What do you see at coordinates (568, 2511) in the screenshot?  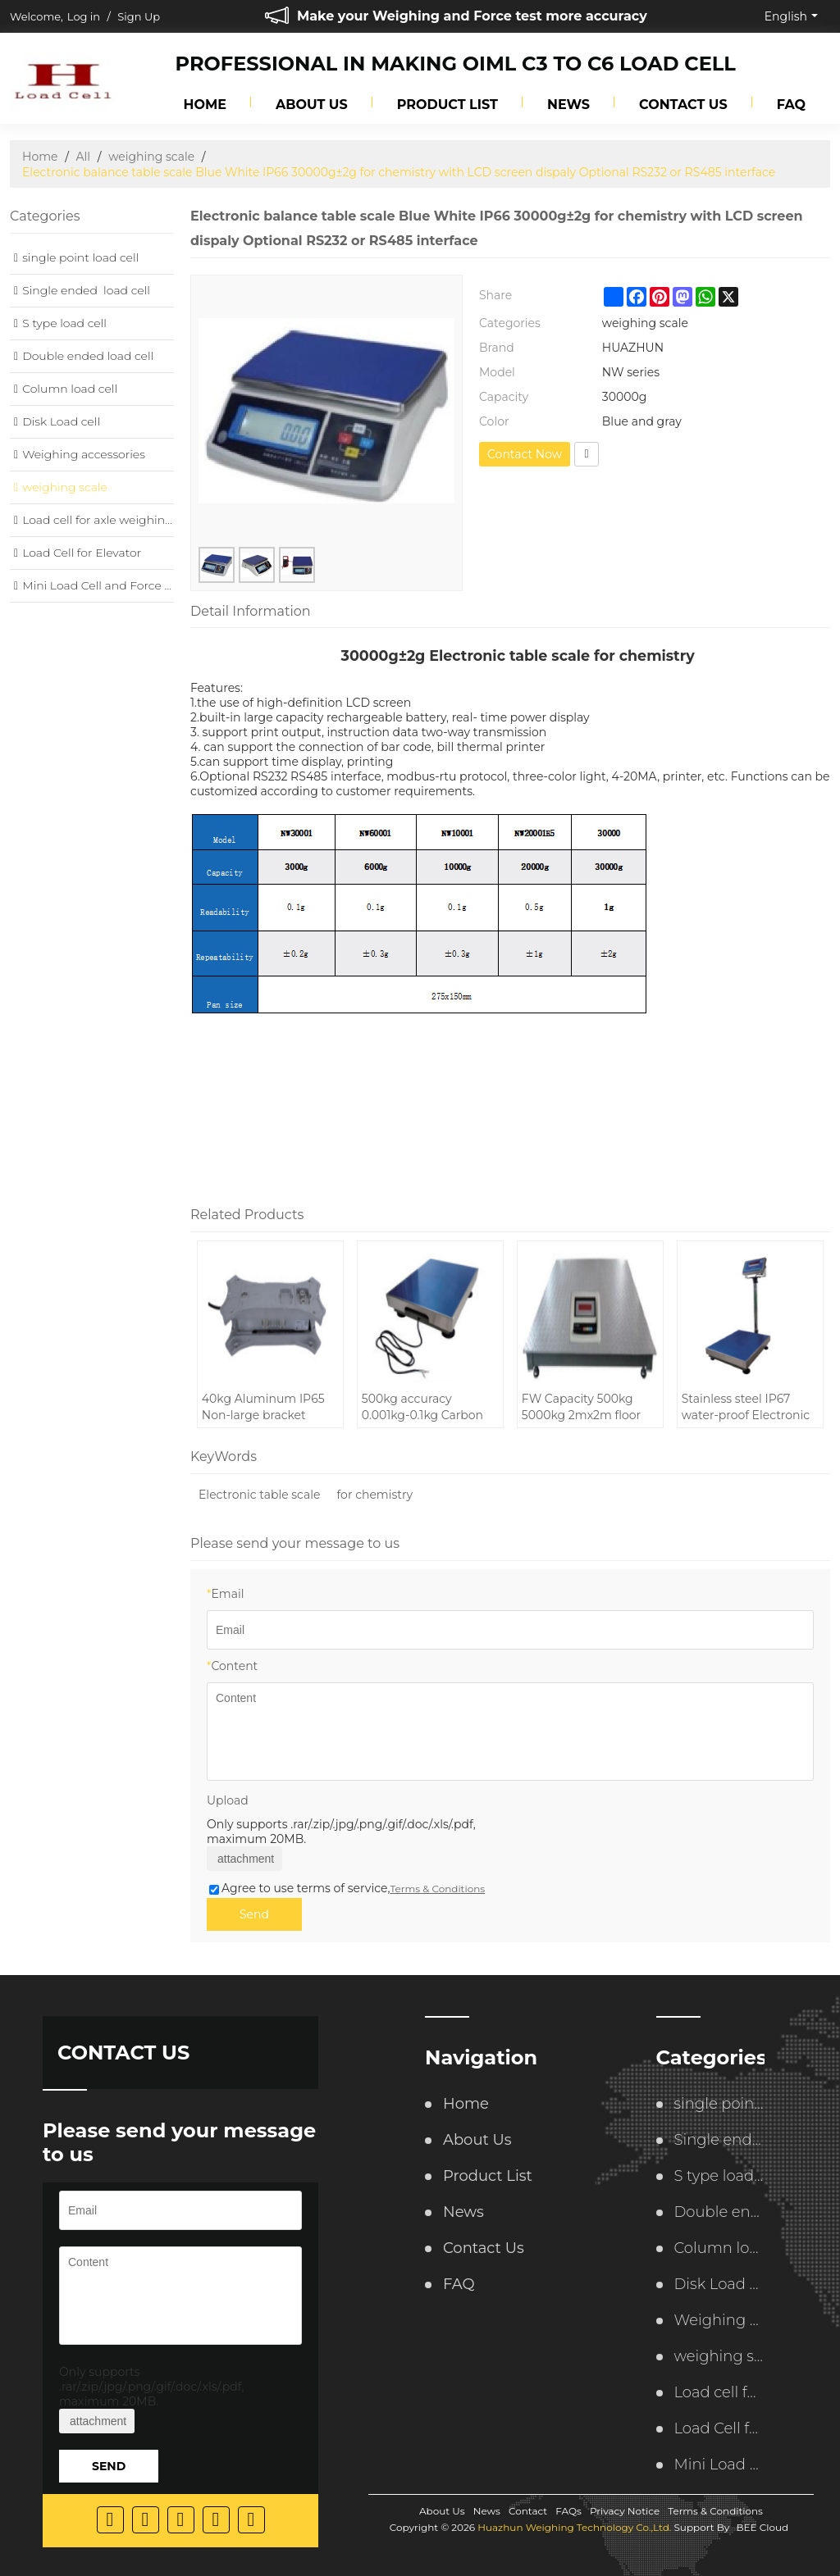 I see `FAQs` at bounding box center [568, 2511].